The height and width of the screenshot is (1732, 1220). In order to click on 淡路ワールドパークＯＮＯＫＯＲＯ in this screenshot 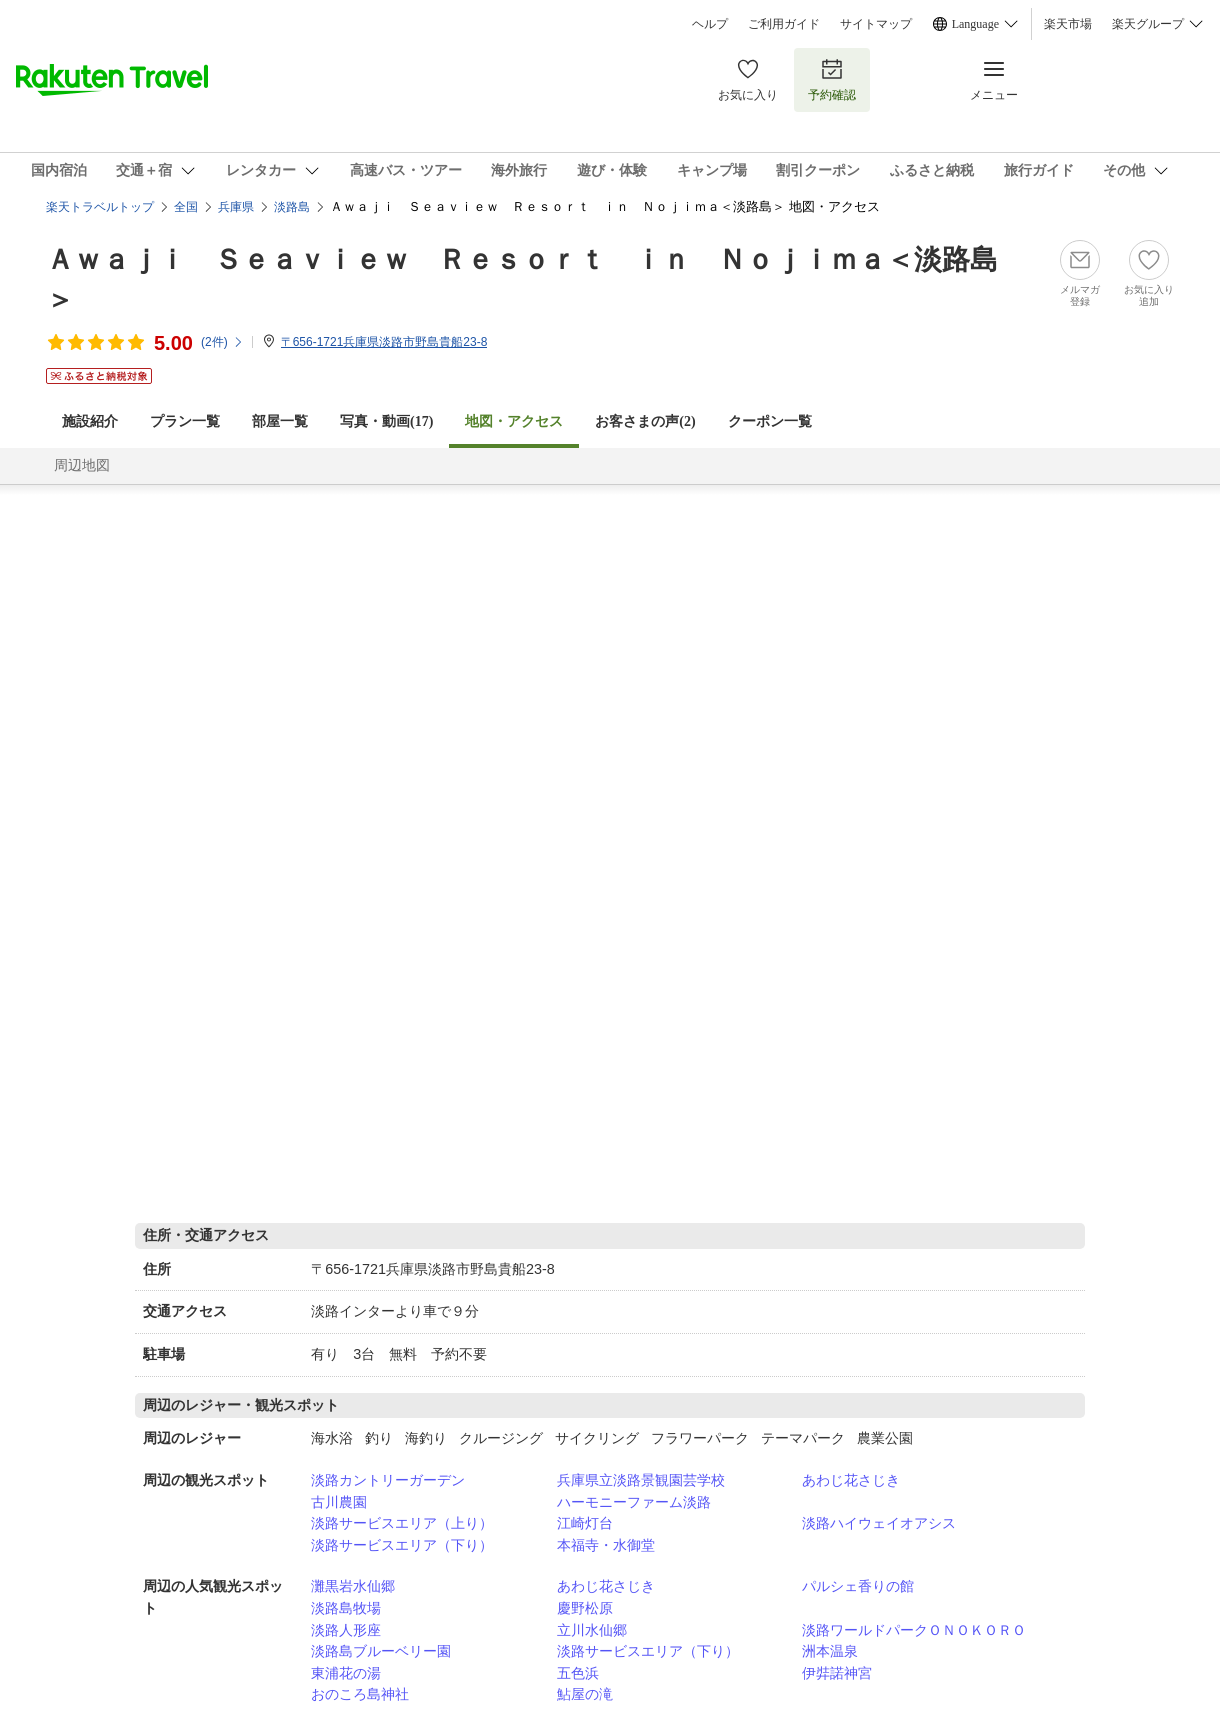, I will do `click(914, 1630)`.